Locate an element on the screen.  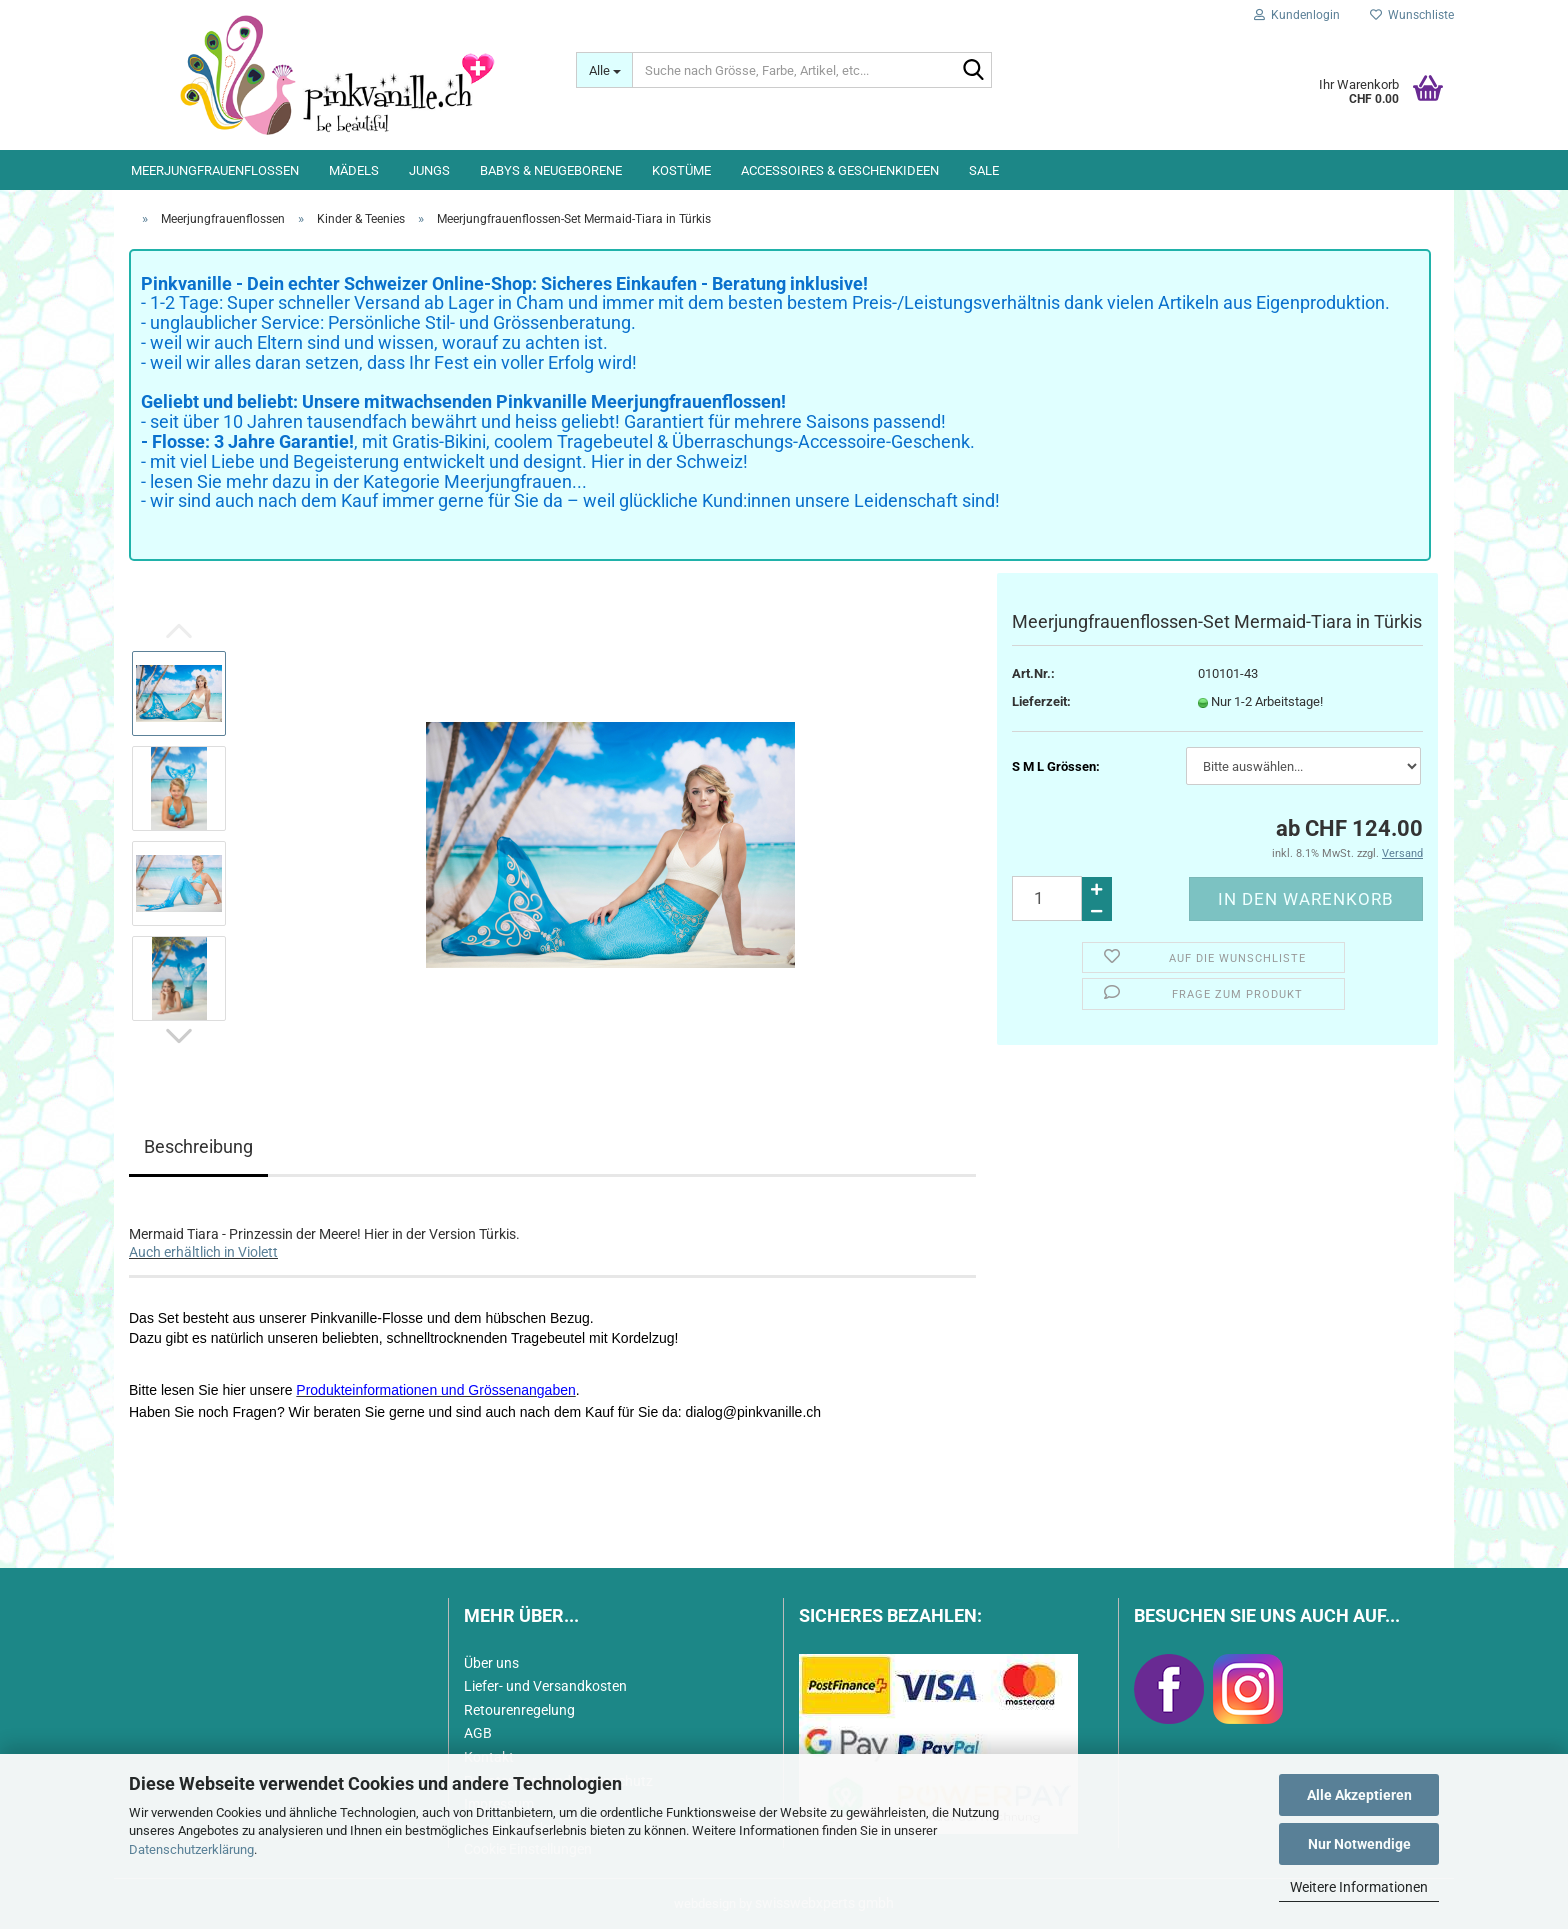
Weitere Informationen is located at coordinates (1359, 1887).